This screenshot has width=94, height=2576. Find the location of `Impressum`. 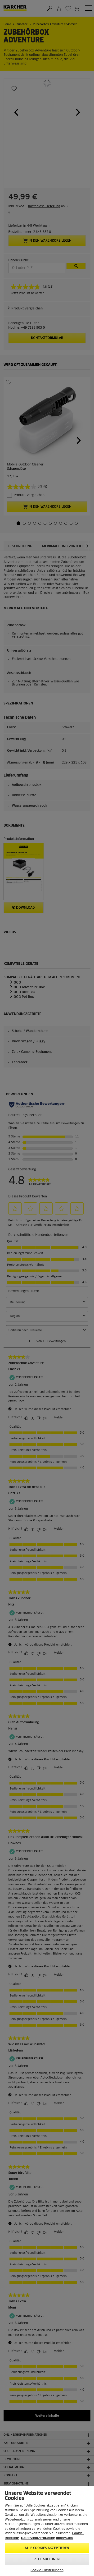

Impressum is located at coordinates (64, 2538).